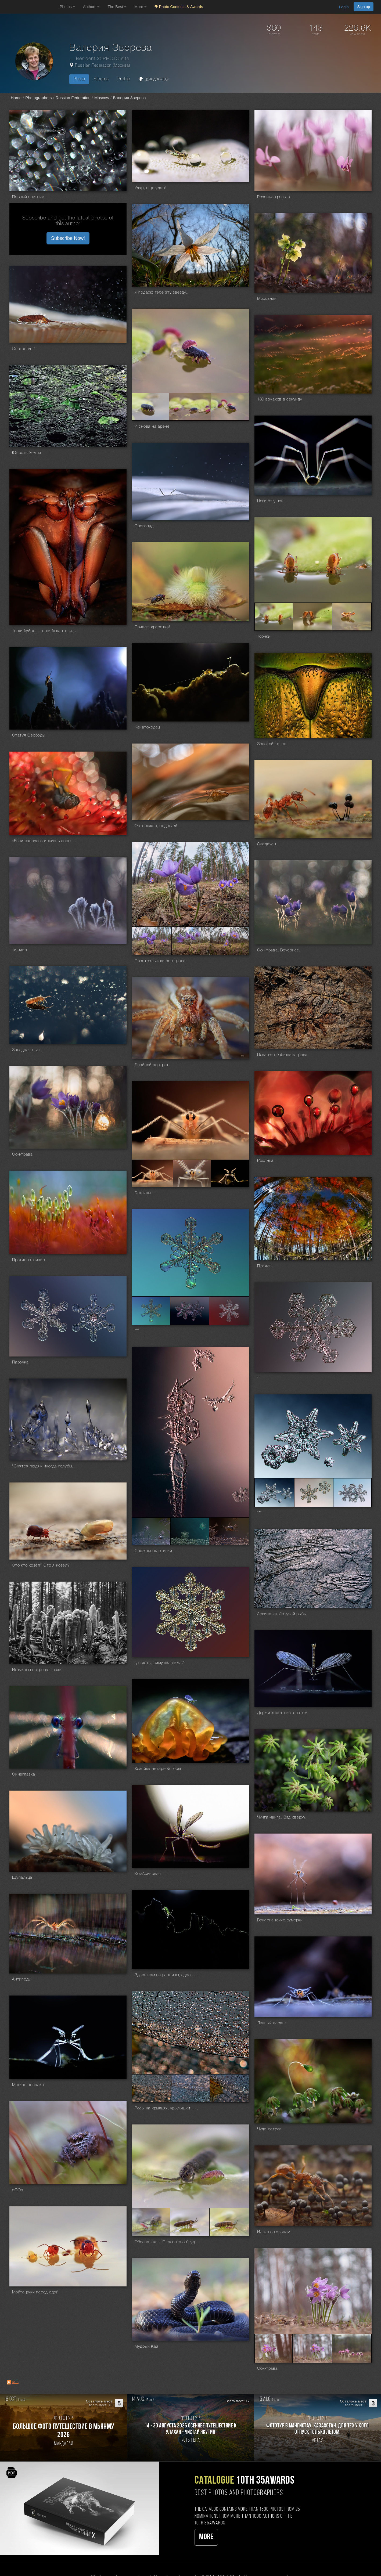 The image size is (381, 2576). What do you see at coordinates (152, 627) in the screenshot?
I see `Привет, красотка!` at bounding box center [152, 627].